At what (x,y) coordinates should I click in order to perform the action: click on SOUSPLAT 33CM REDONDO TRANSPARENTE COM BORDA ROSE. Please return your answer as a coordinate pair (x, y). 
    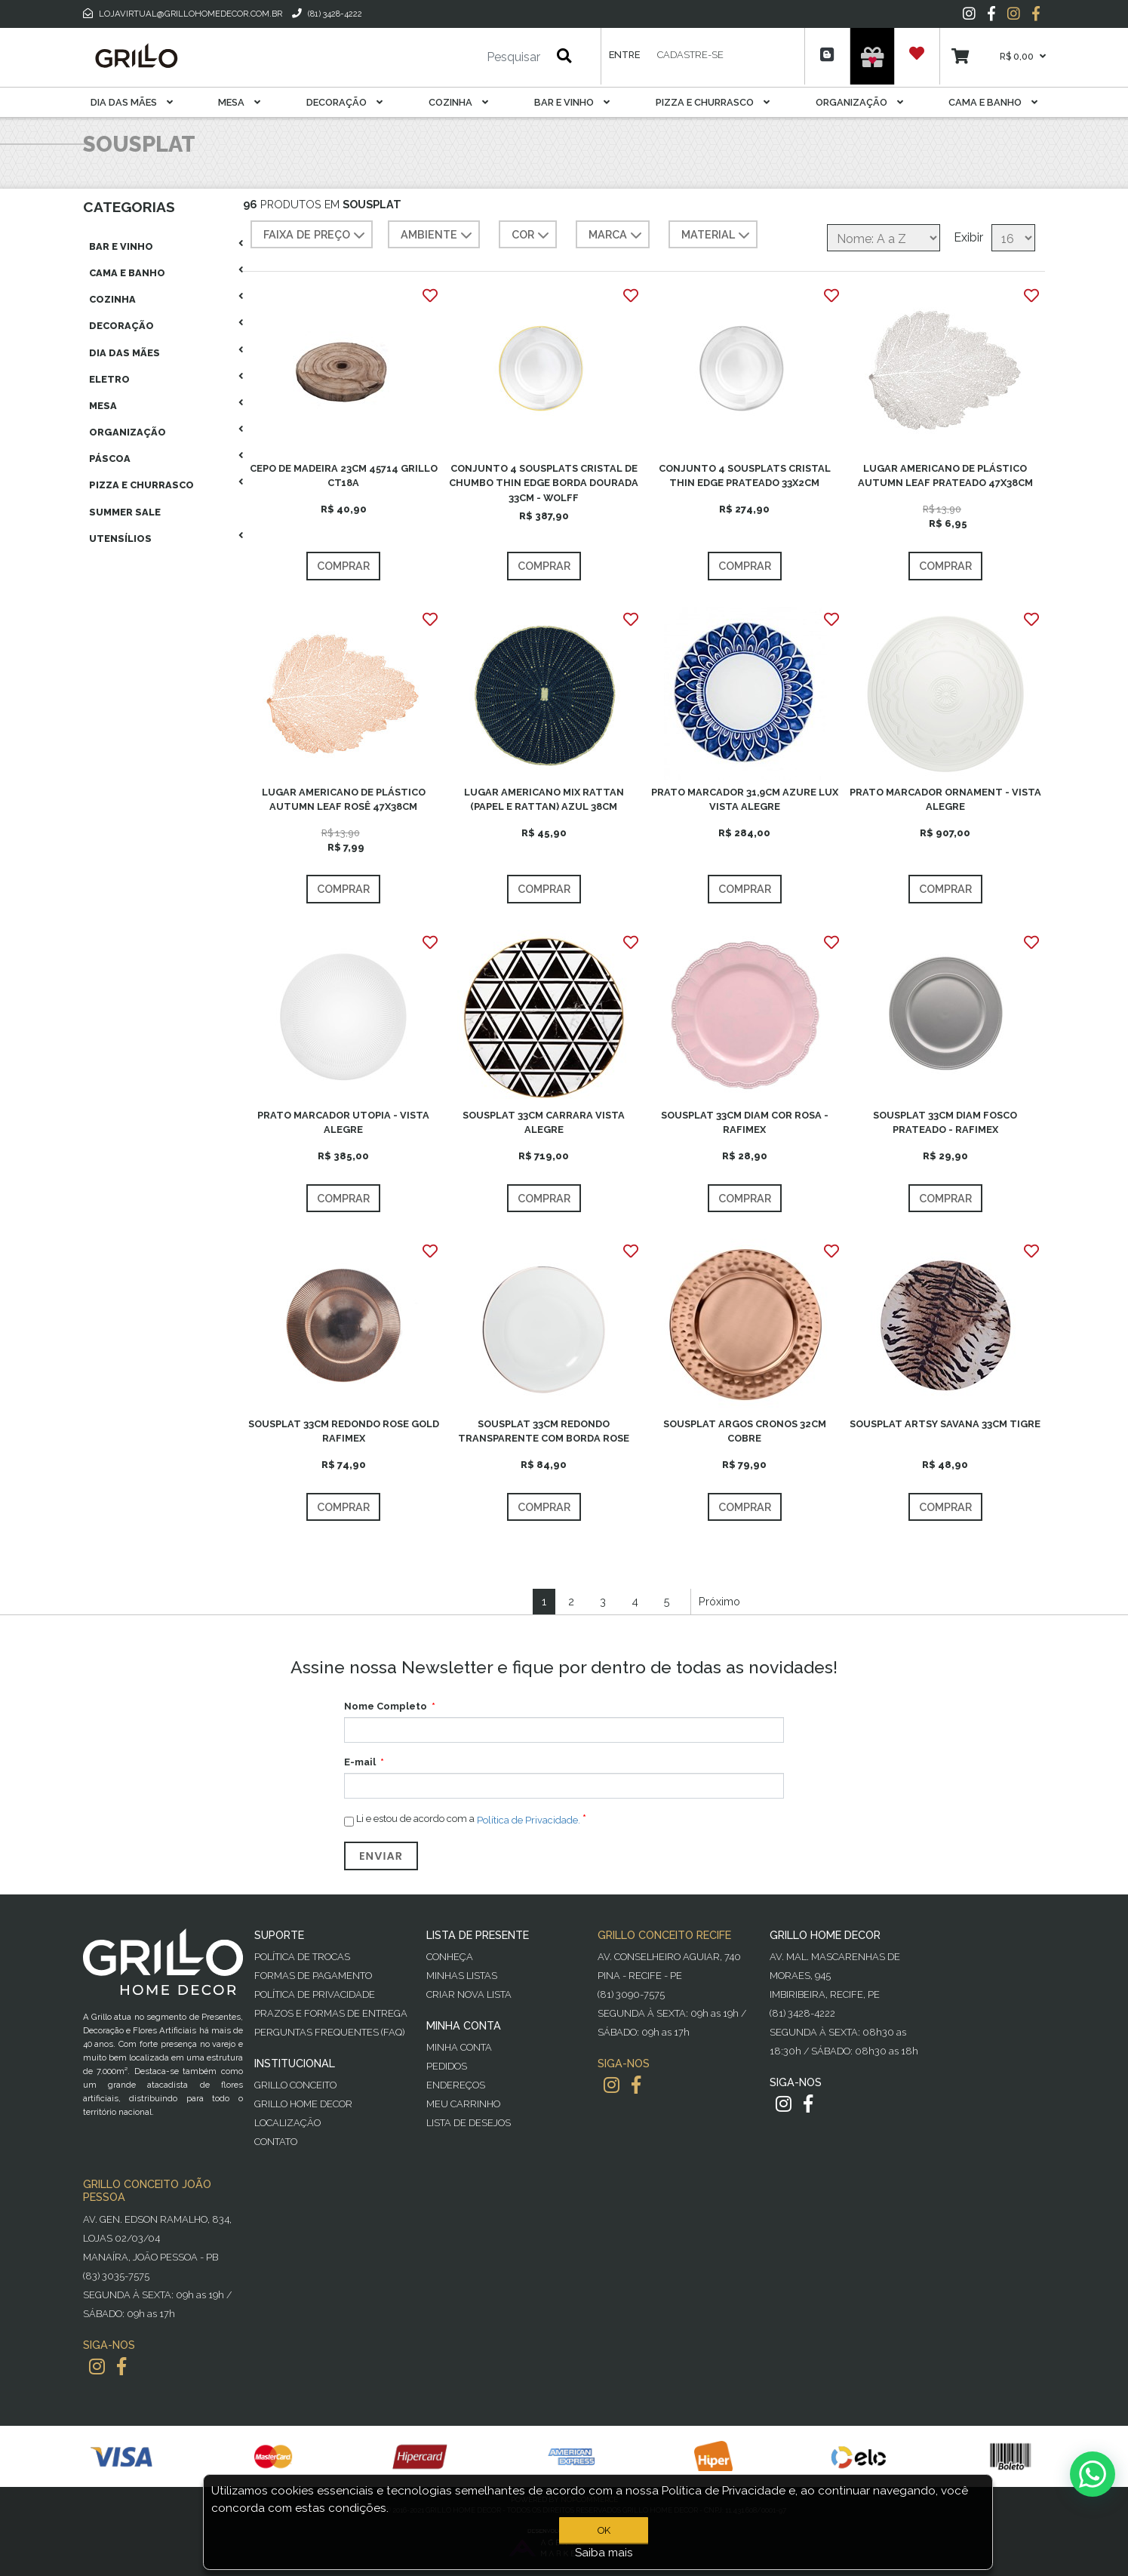
    Looking at the image, I should click on (543, 1431).